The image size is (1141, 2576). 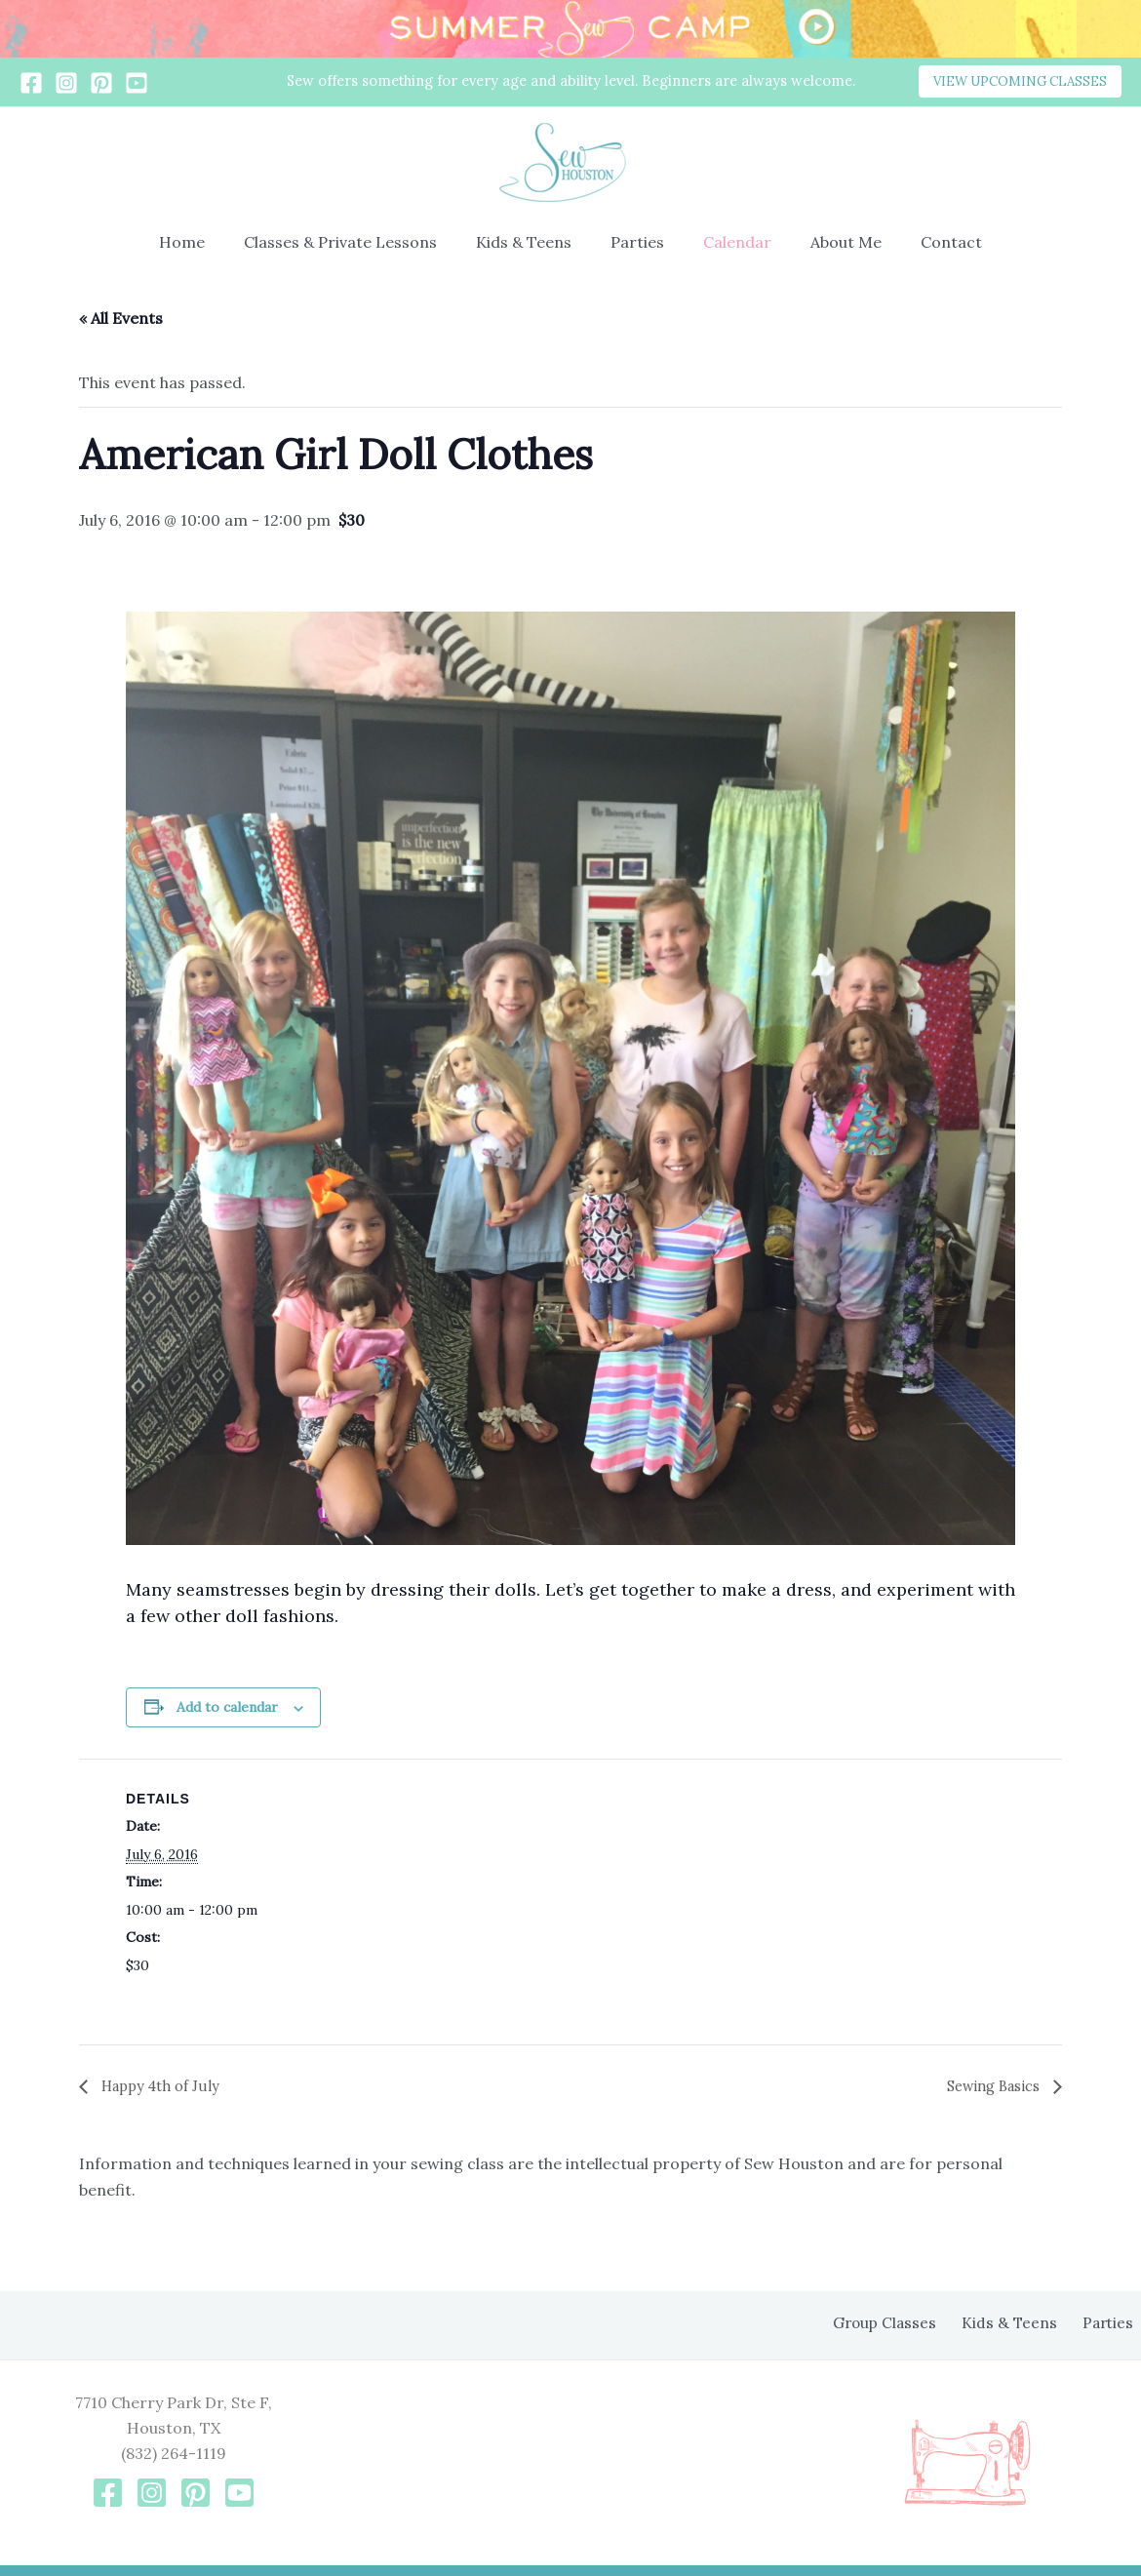 I want to click on About Me, so click(x=830, y=242).